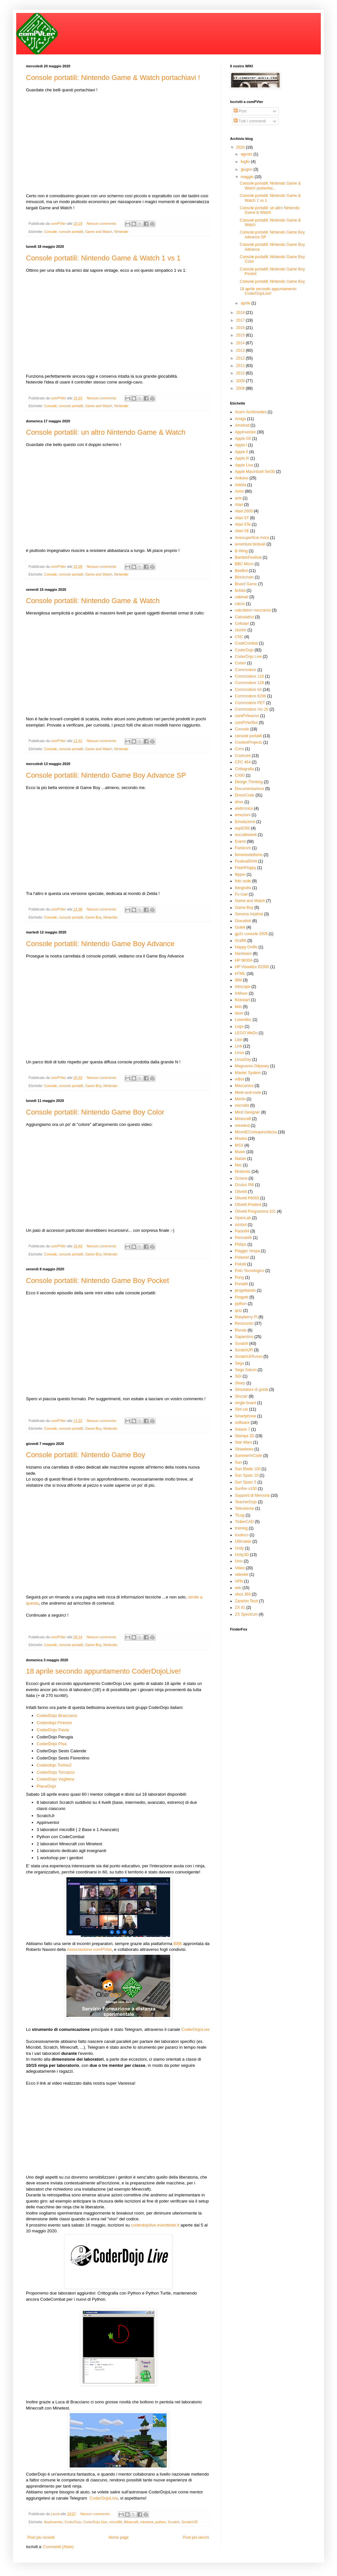  Describe the element at coordinates (246, 1614) in the screenshot. I see `ZX Spectrum` at that location.